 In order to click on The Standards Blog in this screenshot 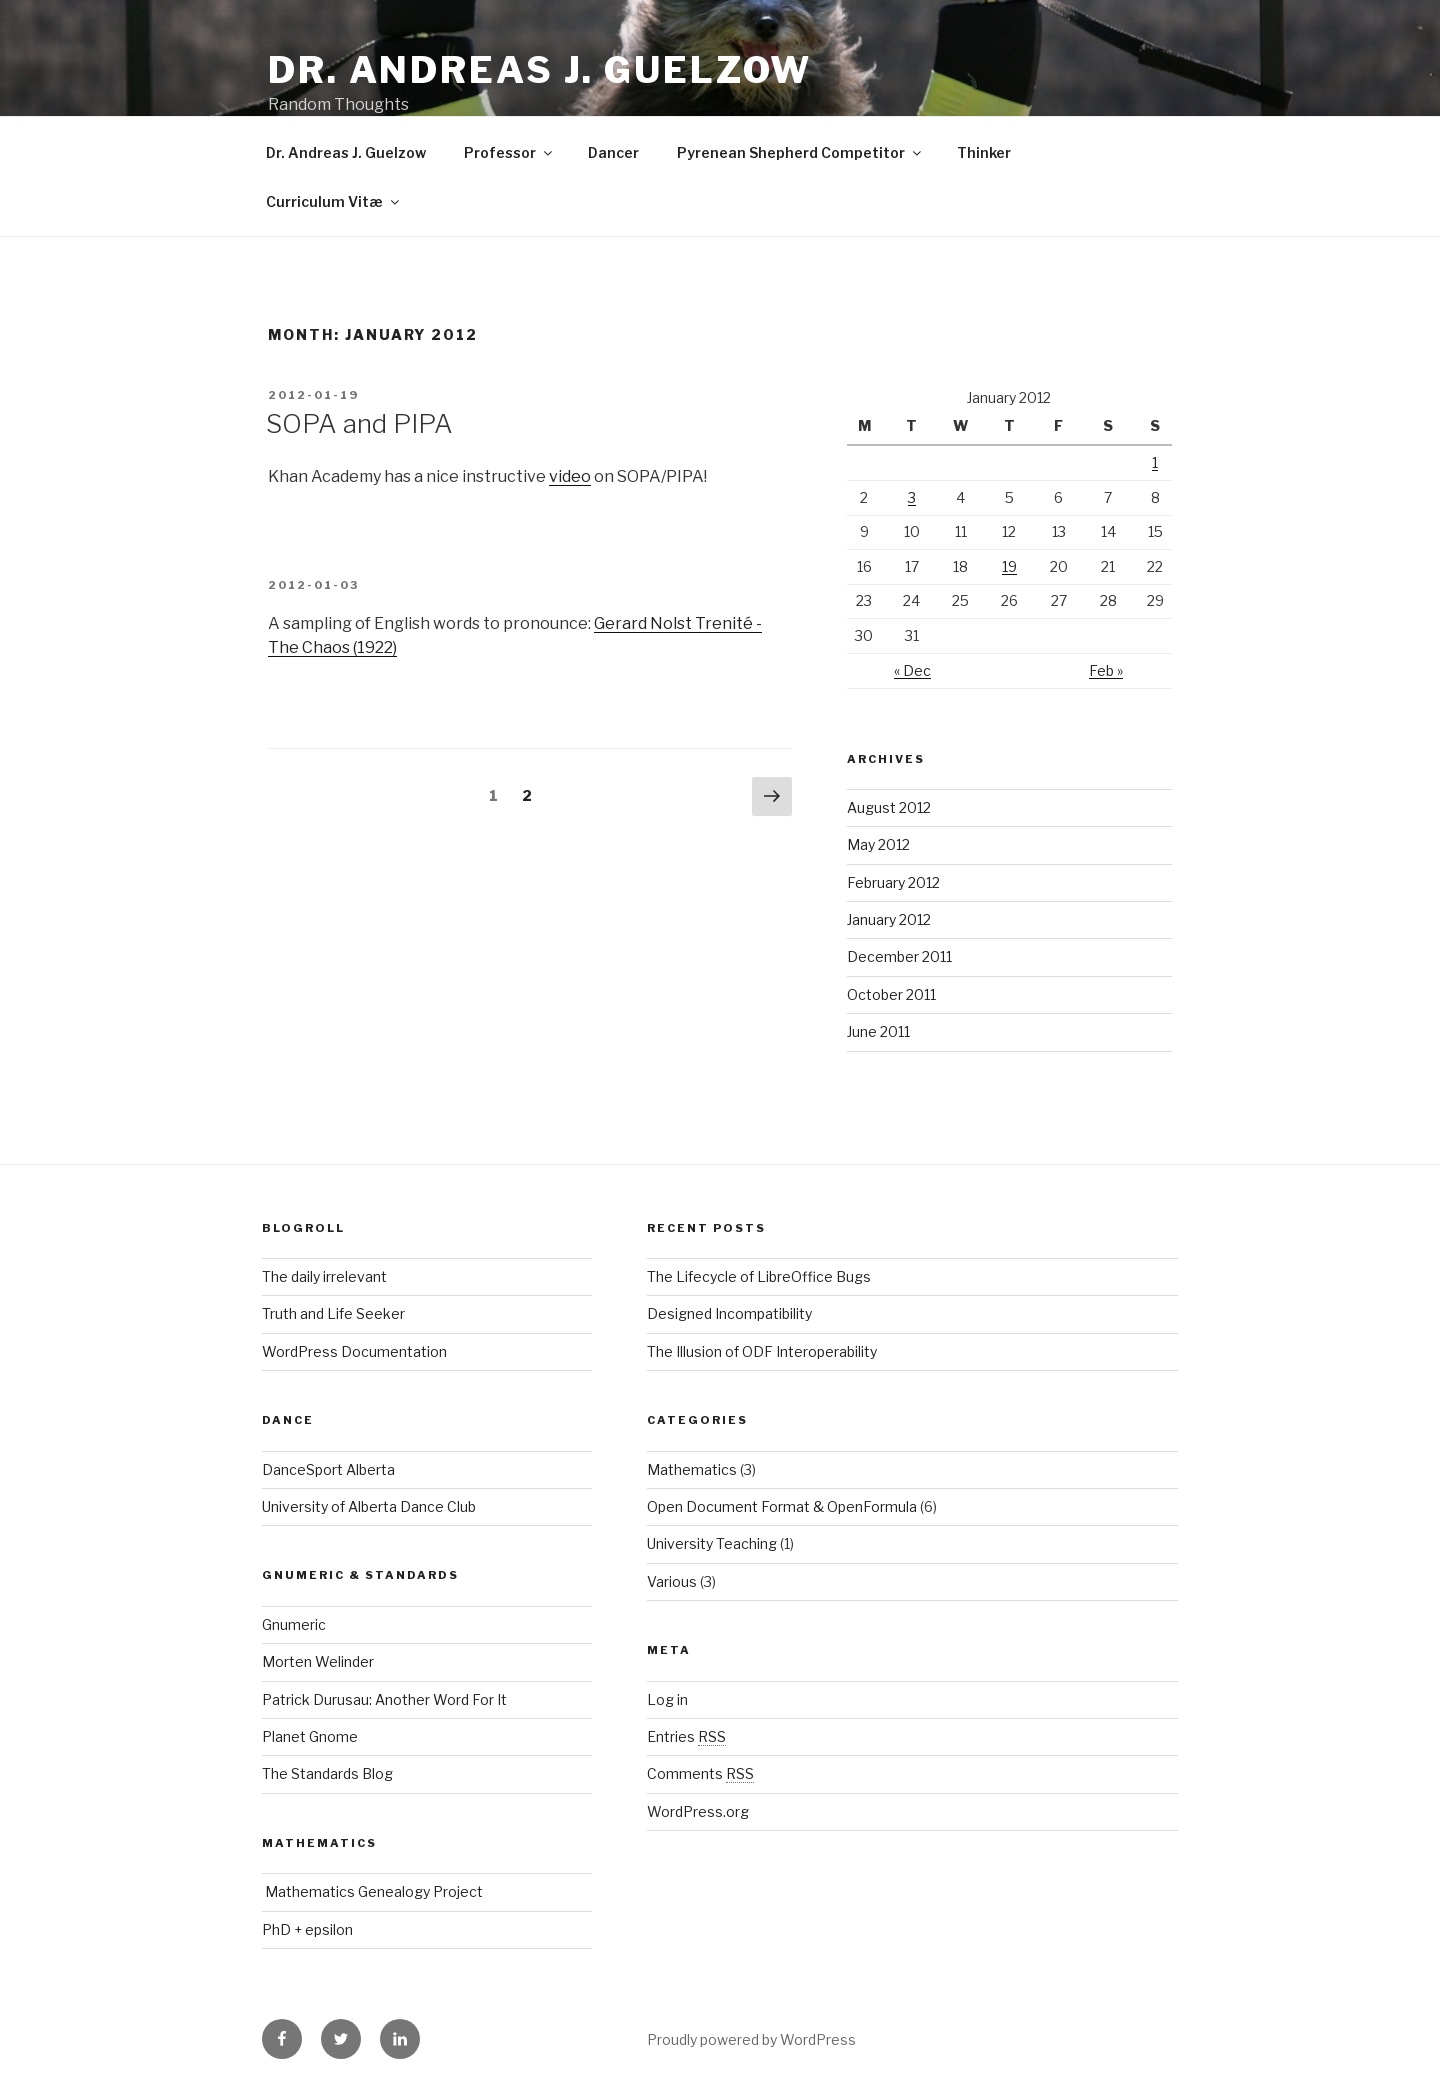, I will do `click(327, 1773)`.